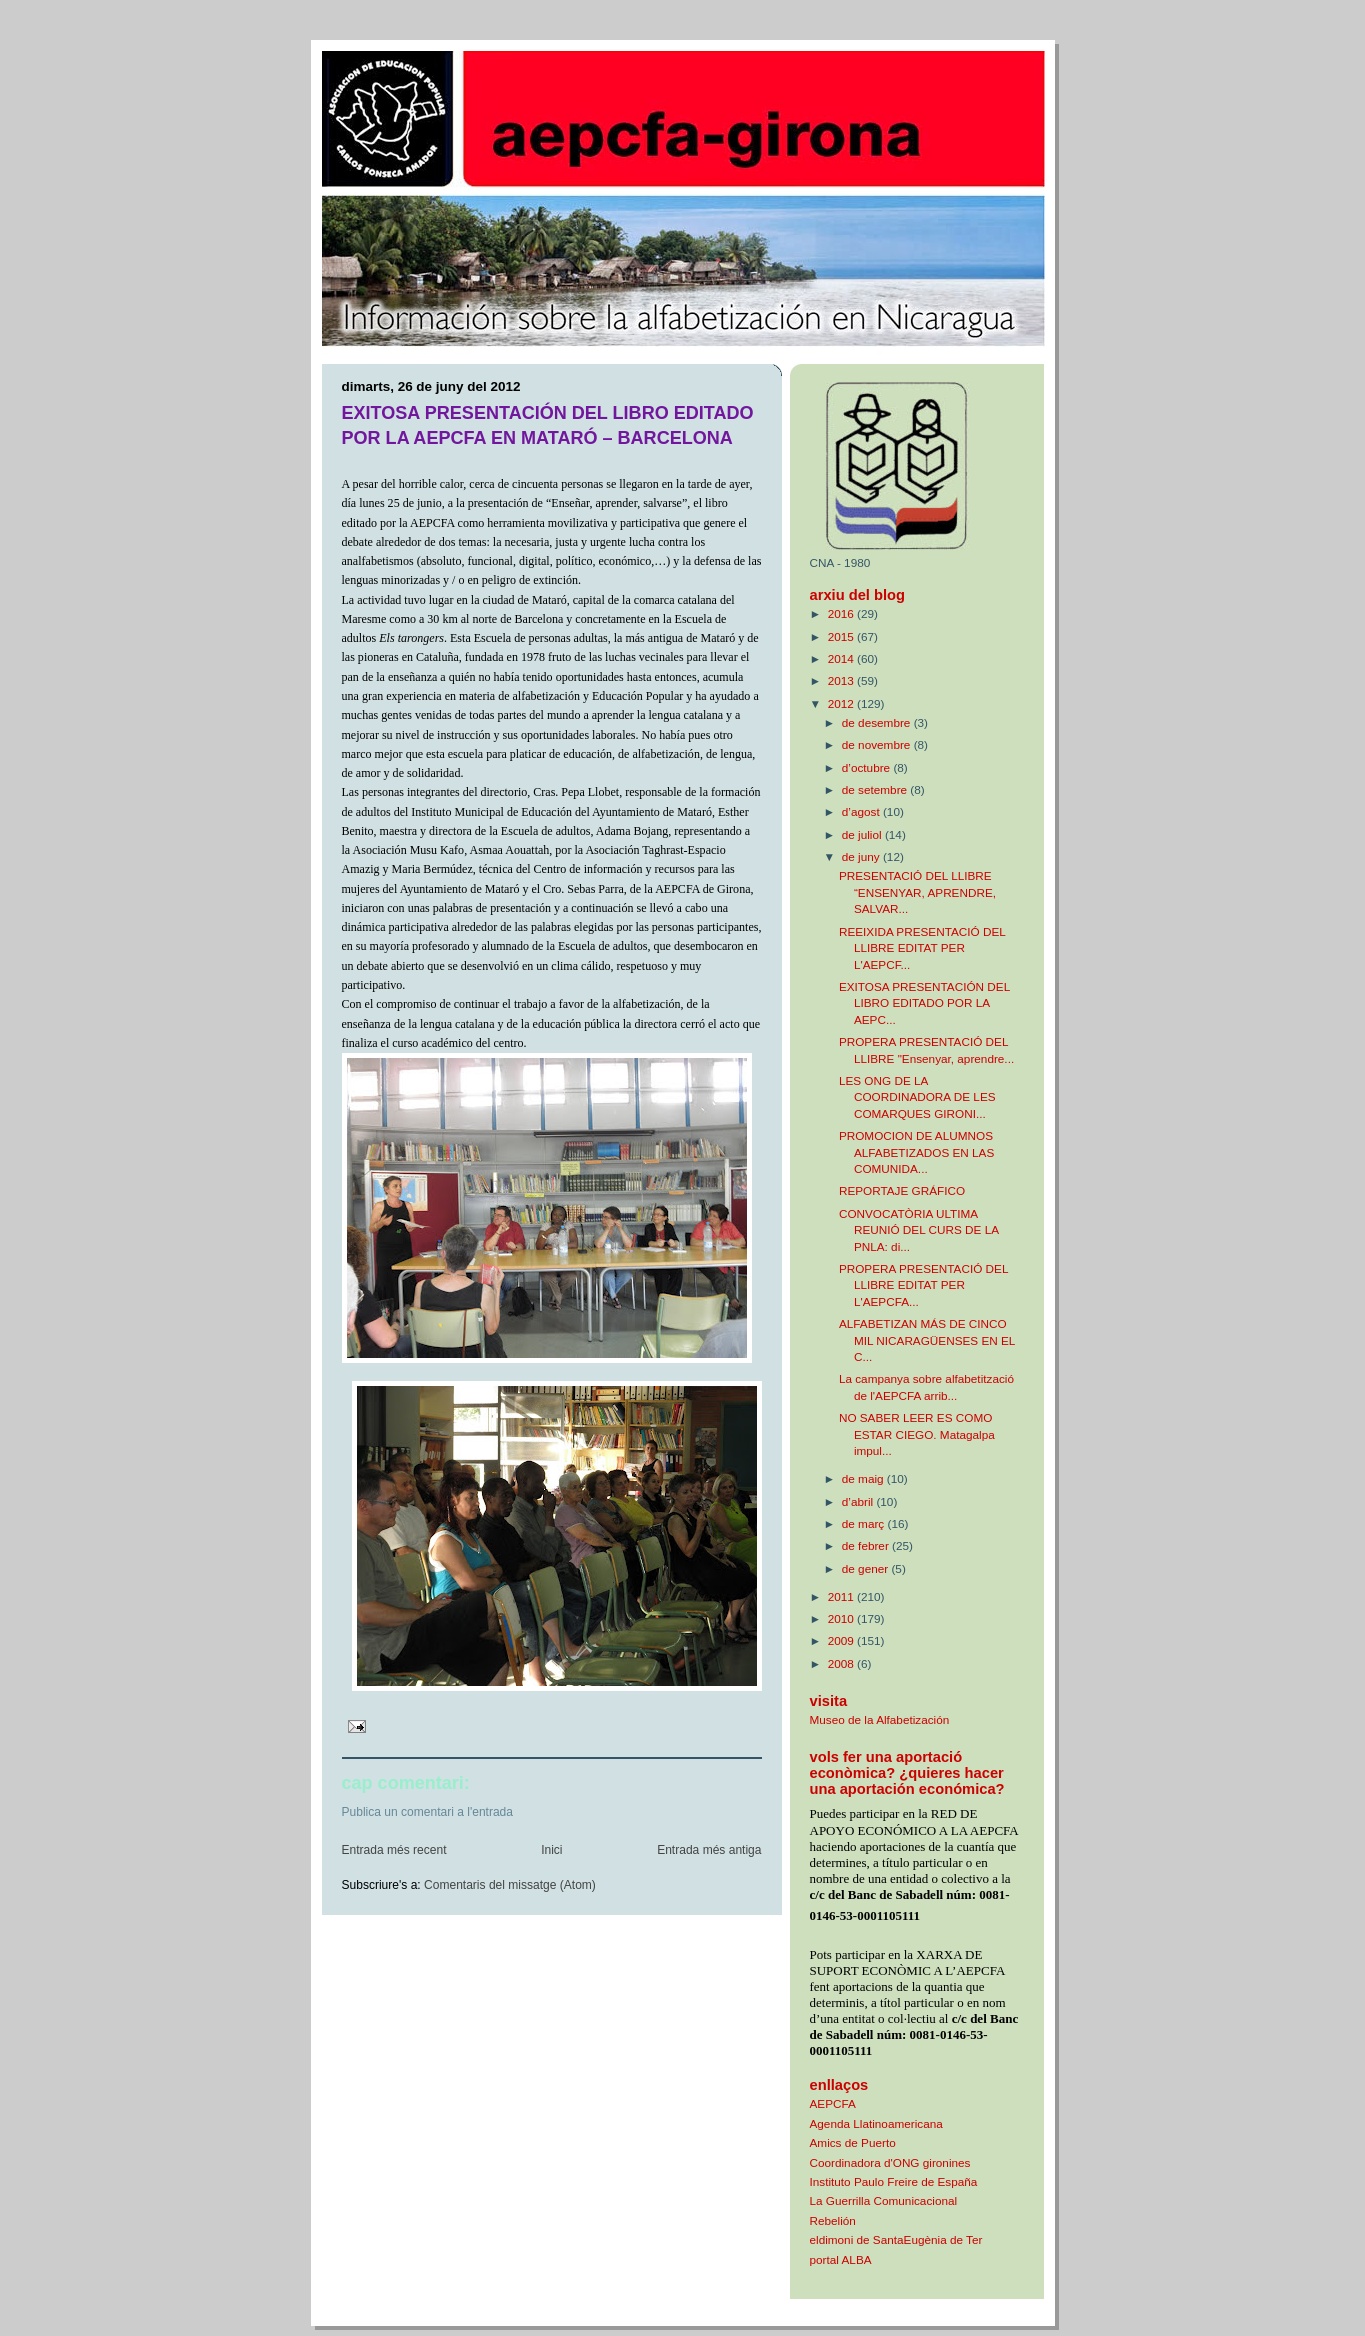  What do you see at coordinates (709, 1850) in the screenshot?
I see `Entrada més antiga` at bounding box center [709, 1850].